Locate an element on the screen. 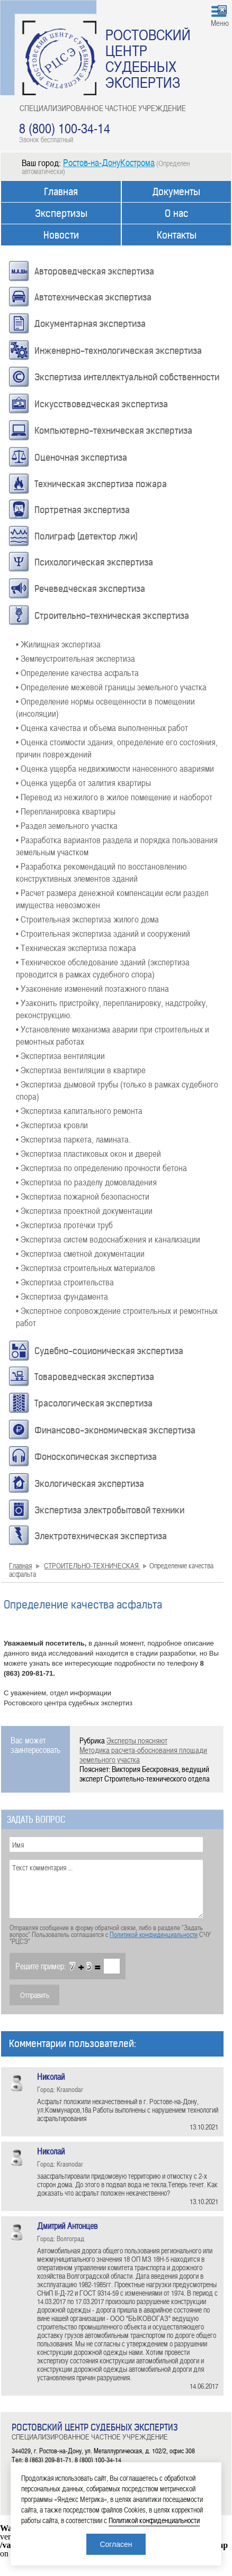 Image resolution: width=232 pixels, height=2576 pixels. • Экспертиза кровли is located at coordinates (52, 1124).